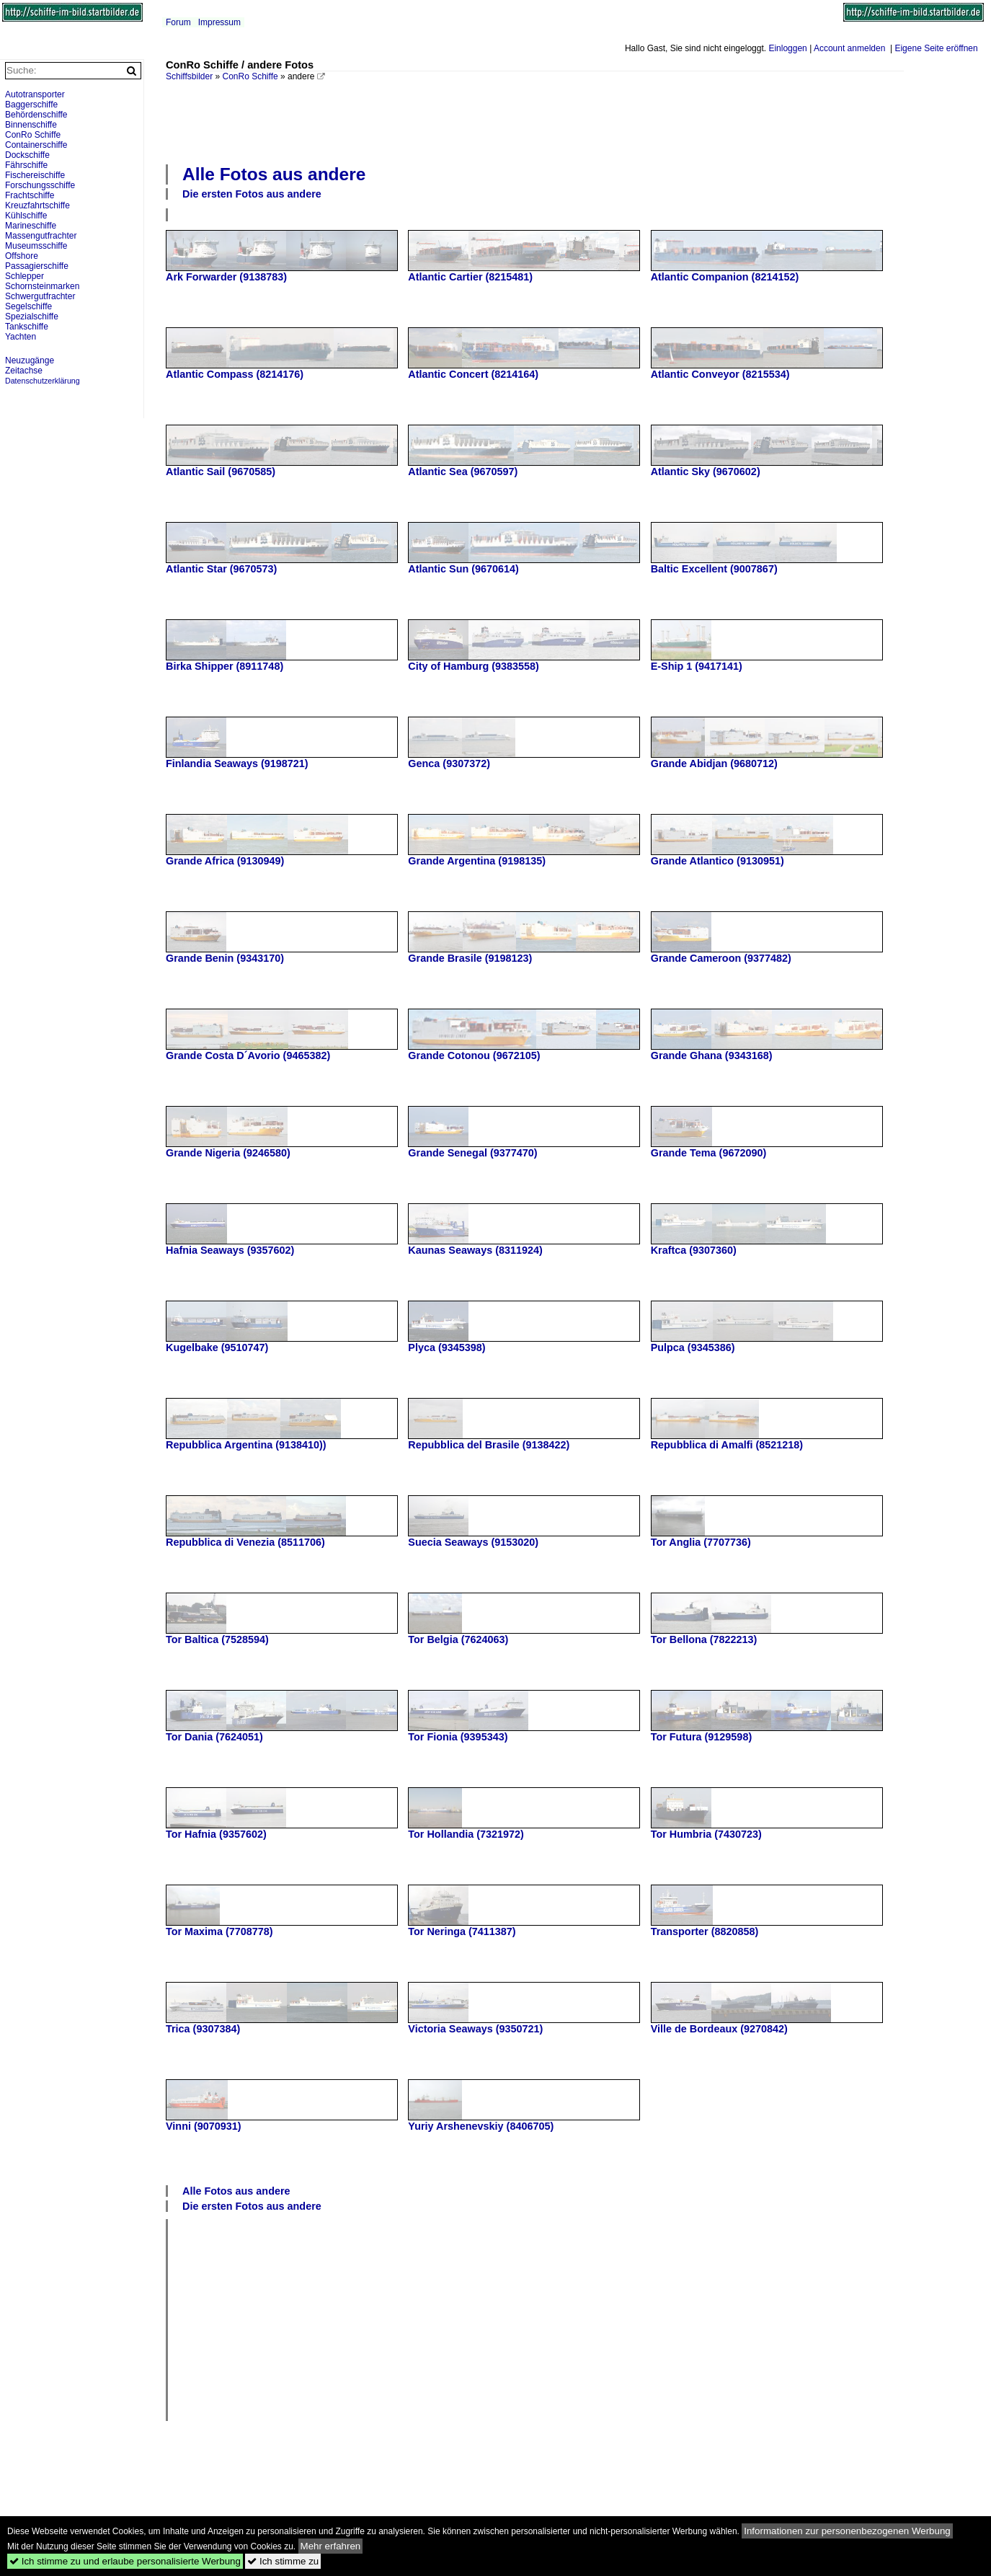 The image size is (991, 2576). I want to click on Datenschutzerklärung, so click(42, 380).